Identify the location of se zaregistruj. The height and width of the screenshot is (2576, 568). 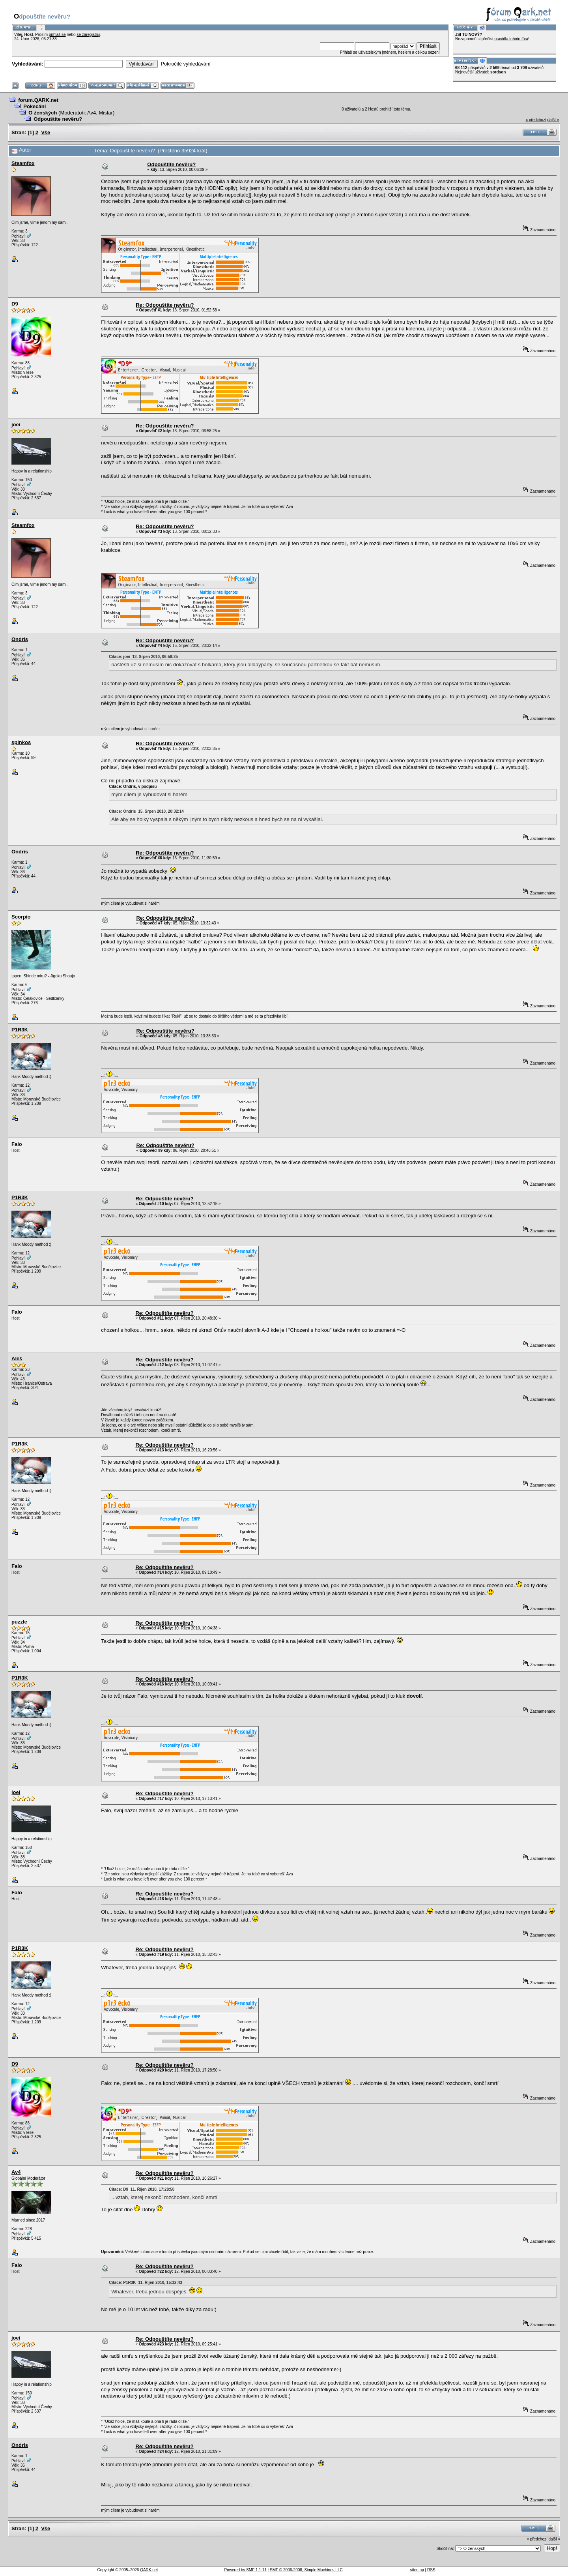
(88, 34).